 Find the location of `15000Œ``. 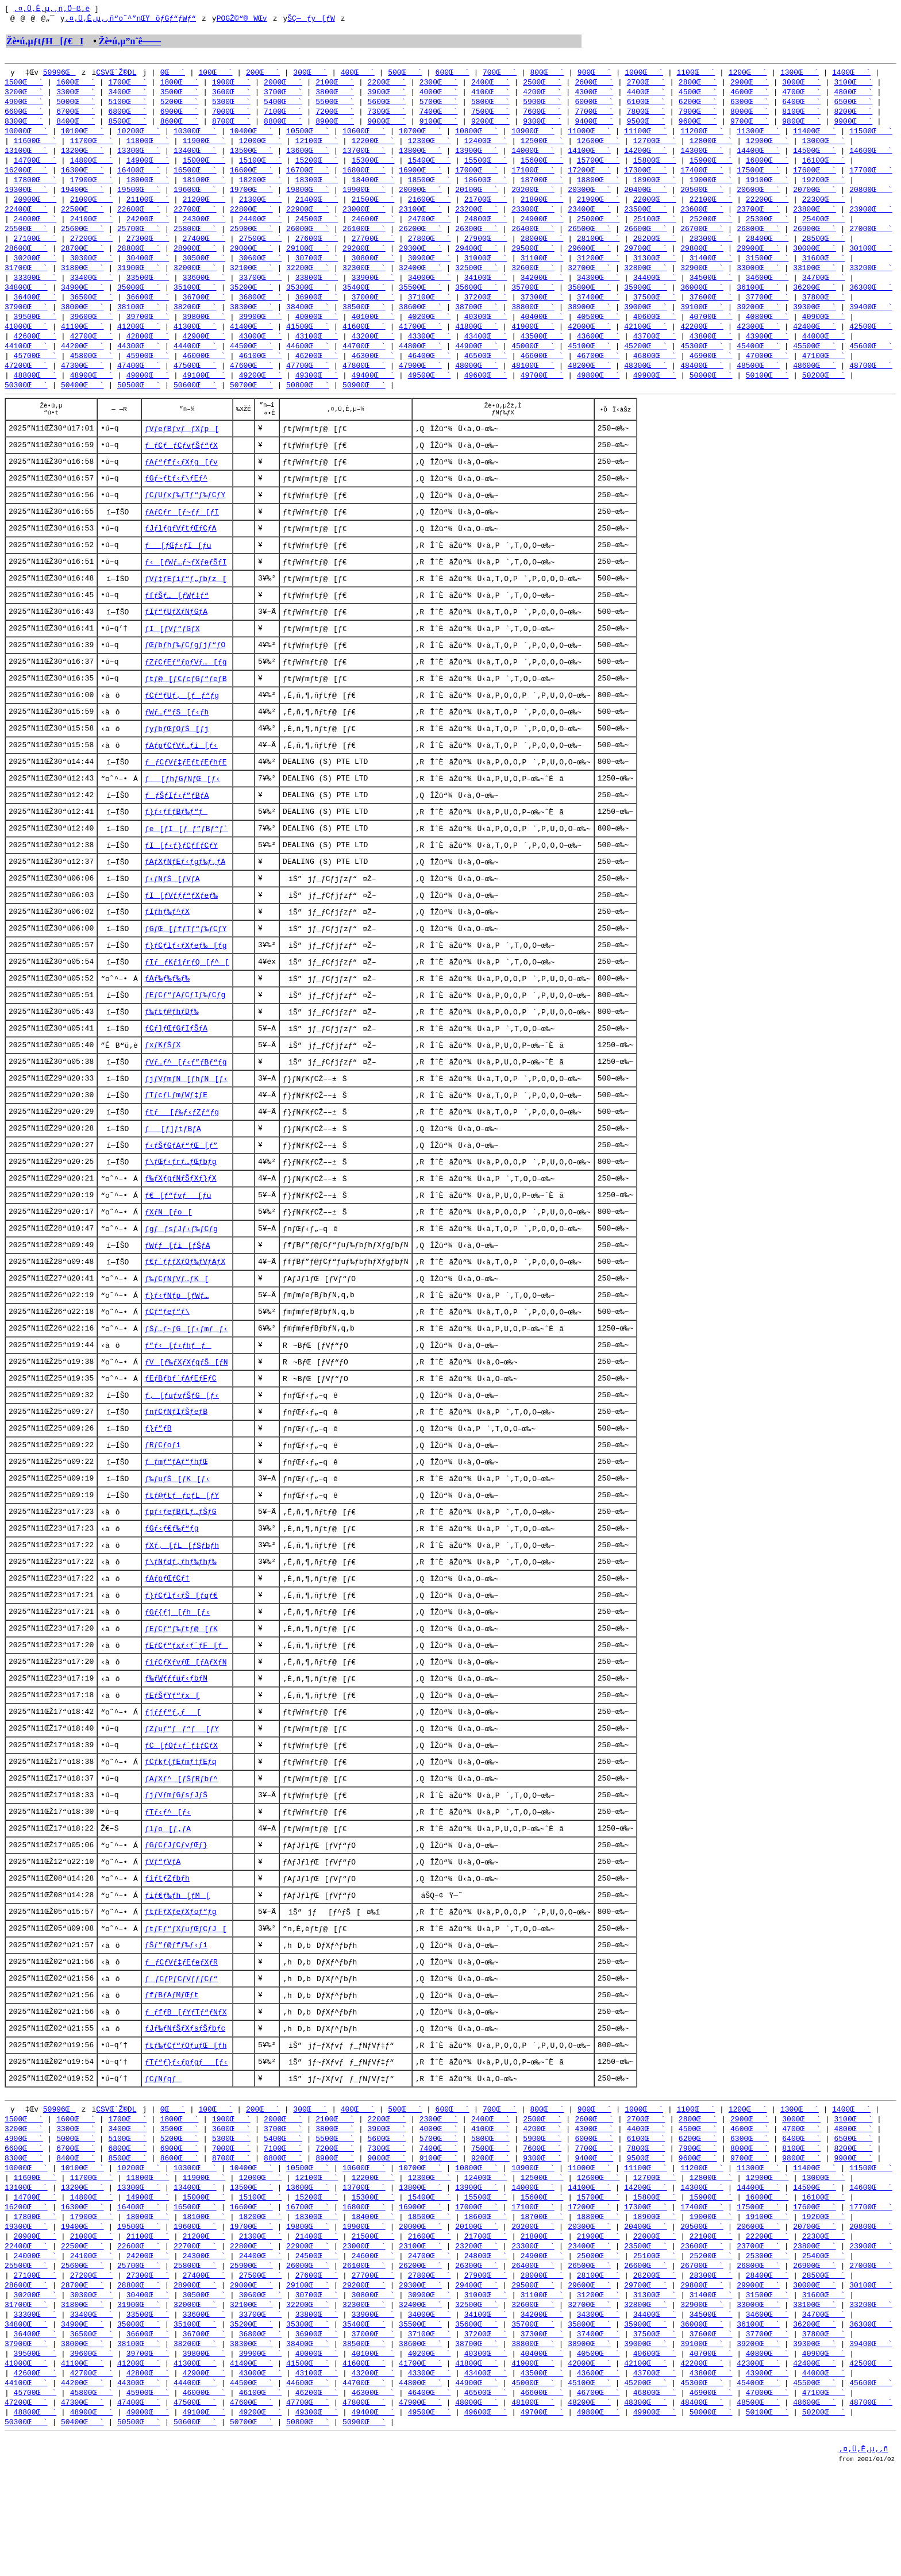

15000Œ` is located at coordinates (204, 168).